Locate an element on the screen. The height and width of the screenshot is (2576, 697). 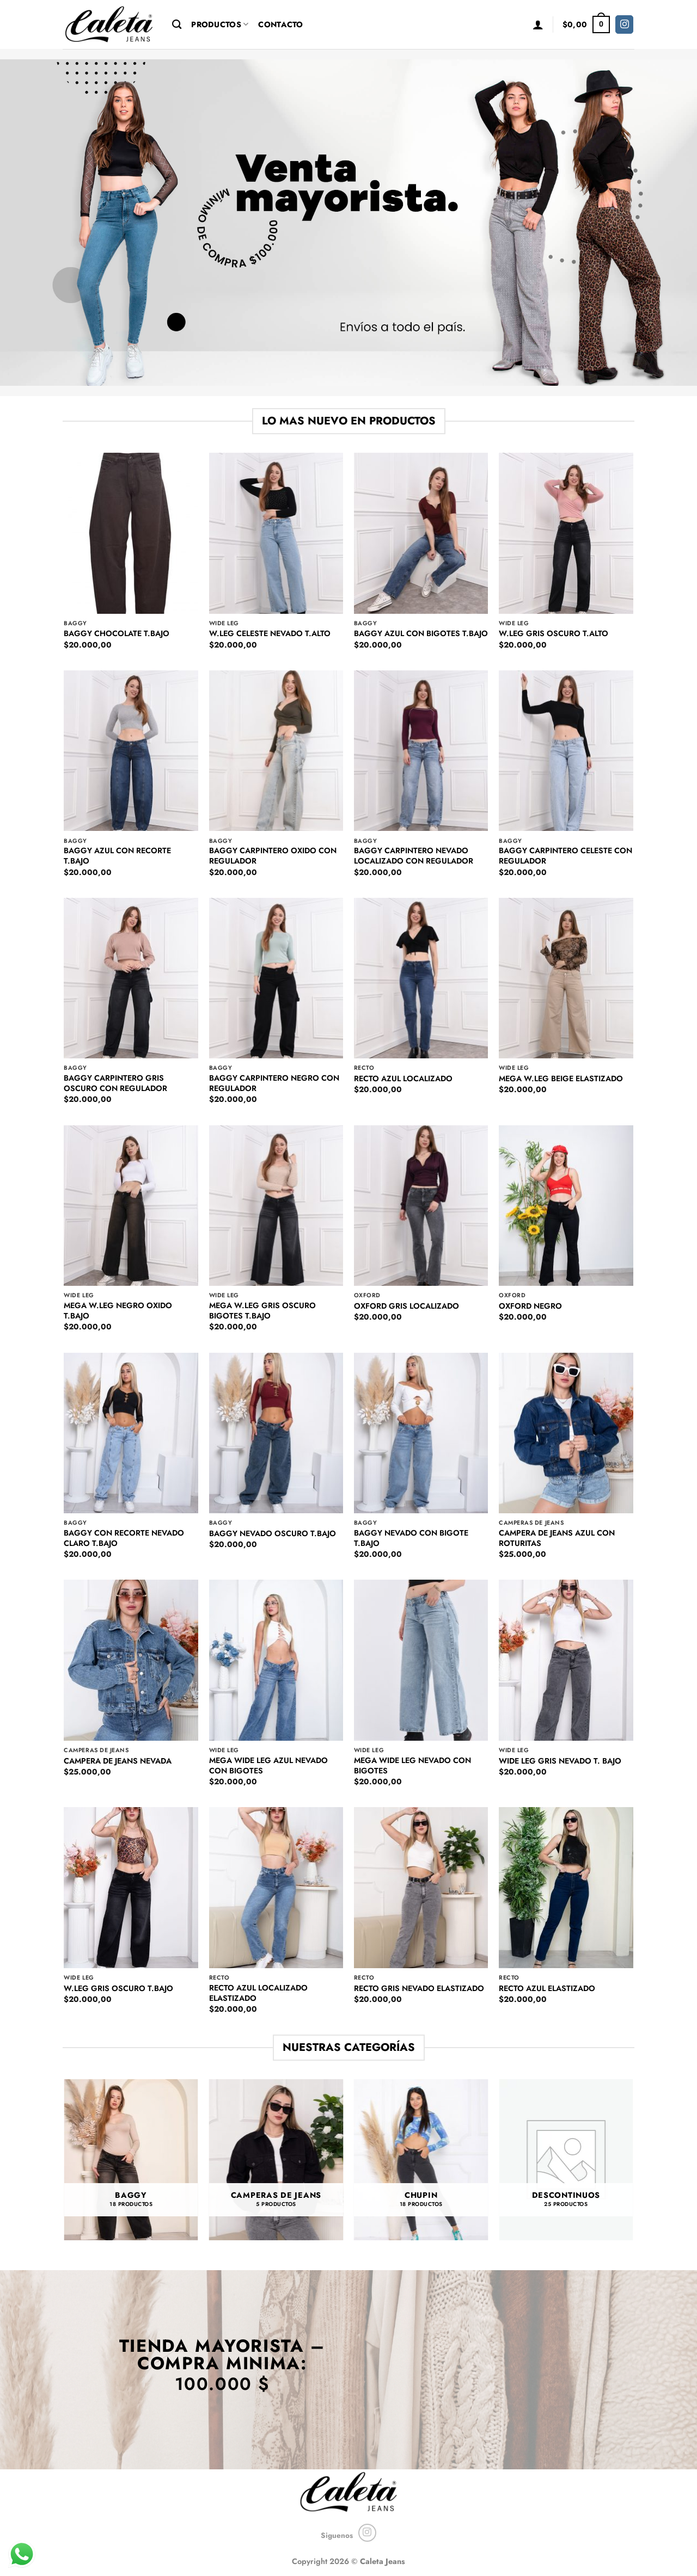
[Visit product category CHUPIN] is located at coordinates (421, 2159).